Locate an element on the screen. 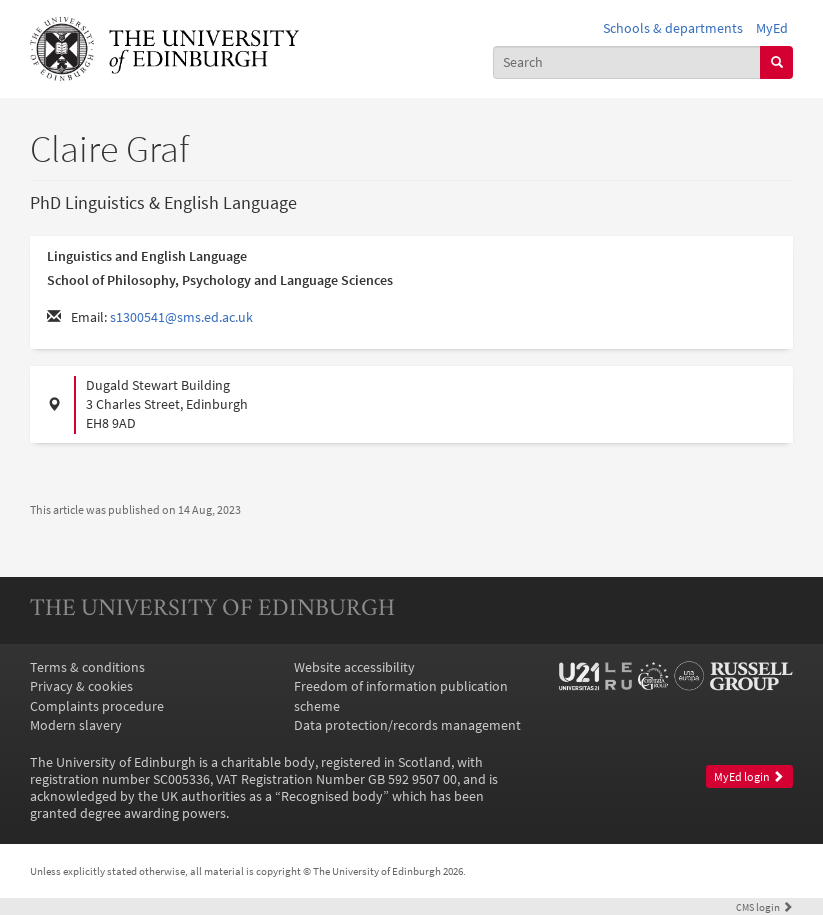  Website accessibility is located at coordinates (354, 667).